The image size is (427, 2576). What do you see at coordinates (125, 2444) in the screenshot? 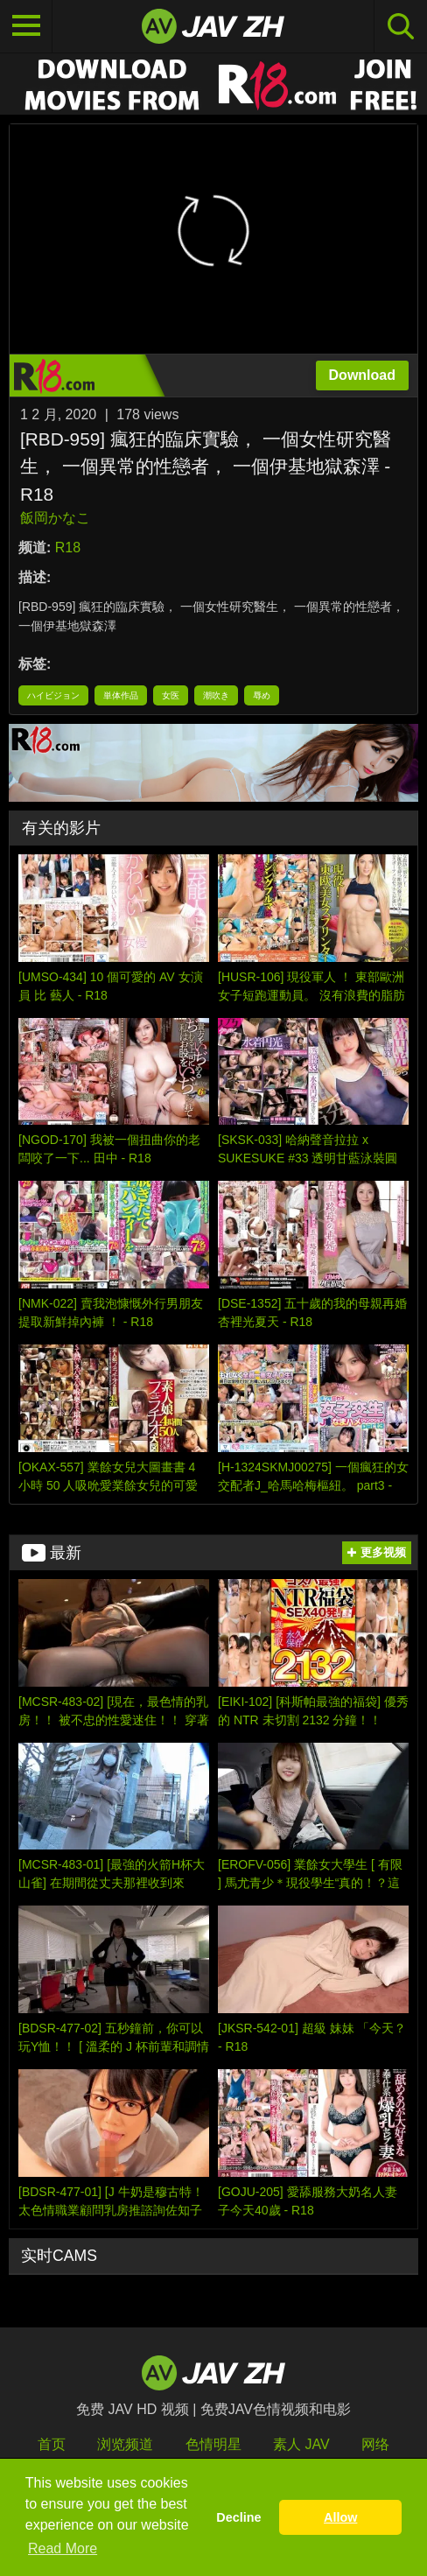
I see `浏览频道` at bounding box center [125, 2444].